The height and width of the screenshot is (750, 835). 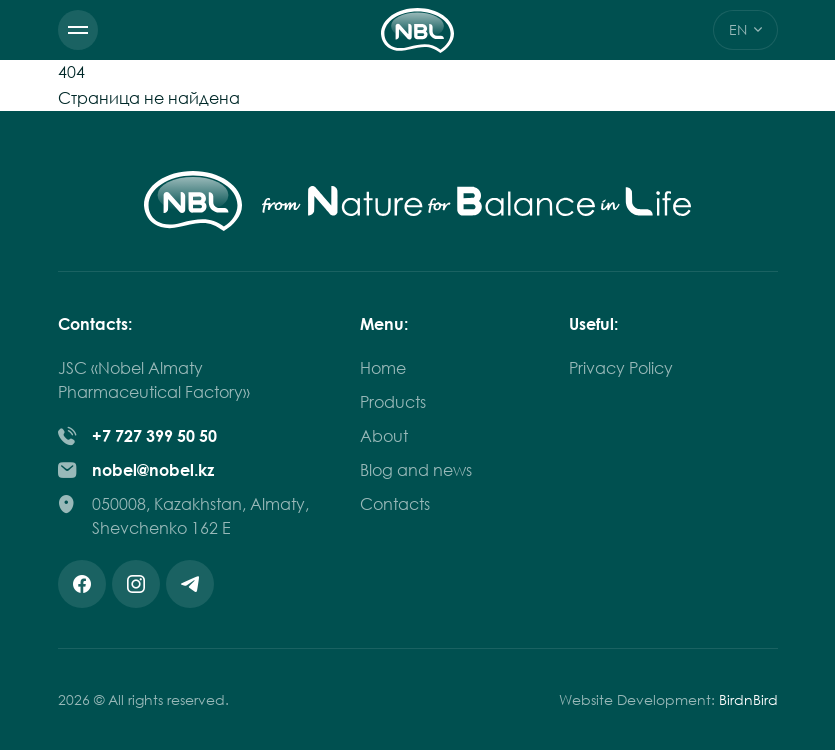 What do you see at coordinates (384, 436) in the screenshot?
I see `About` at bounding box center [384, 436].